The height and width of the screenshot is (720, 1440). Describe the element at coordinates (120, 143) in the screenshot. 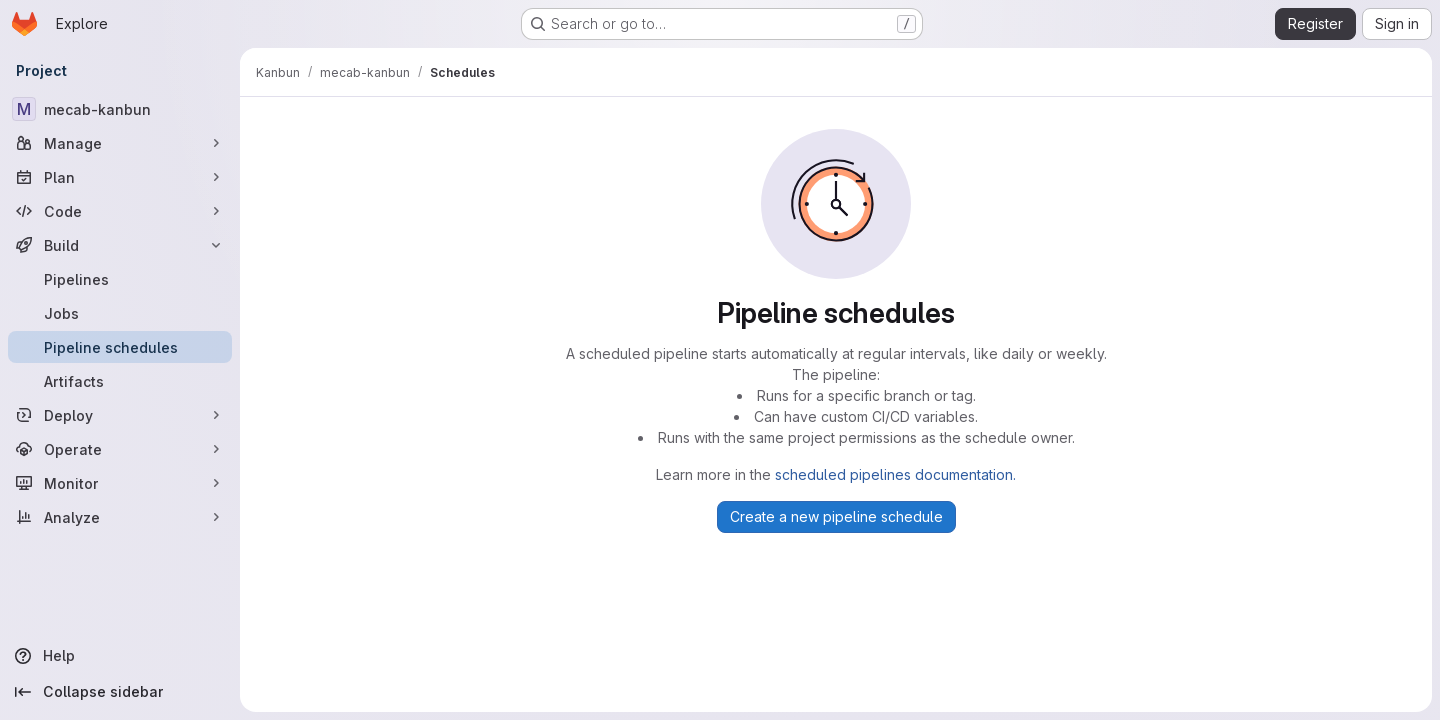

I see `[Manage]` at that location.